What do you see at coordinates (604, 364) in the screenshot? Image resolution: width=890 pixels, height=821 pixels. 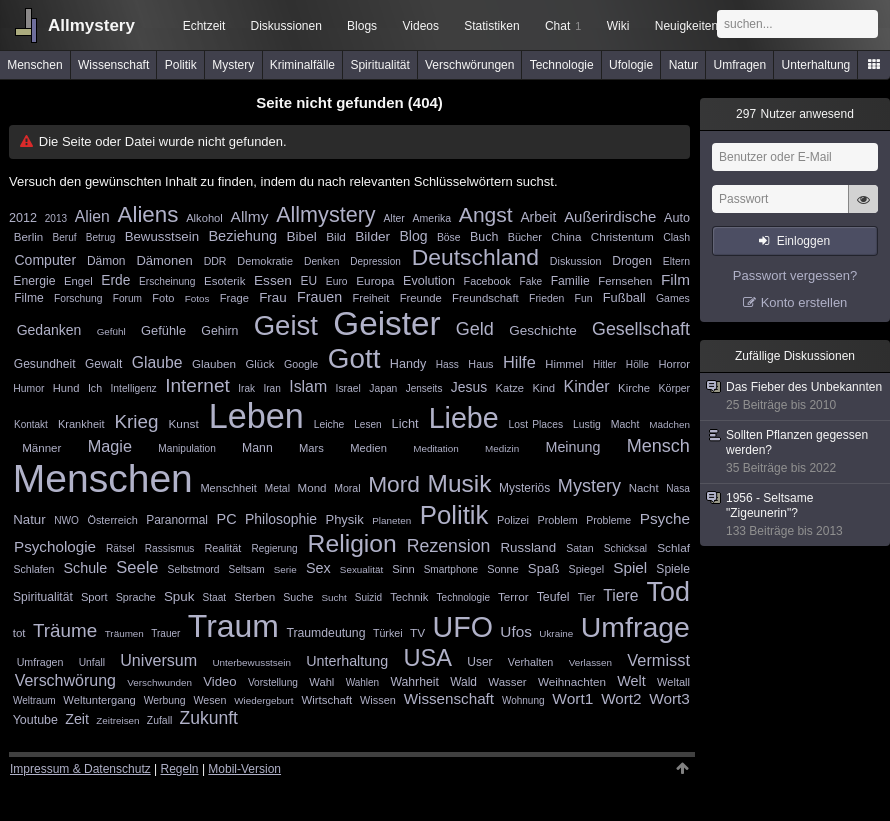 I see `Hitler` at bounding box center [604, 364].